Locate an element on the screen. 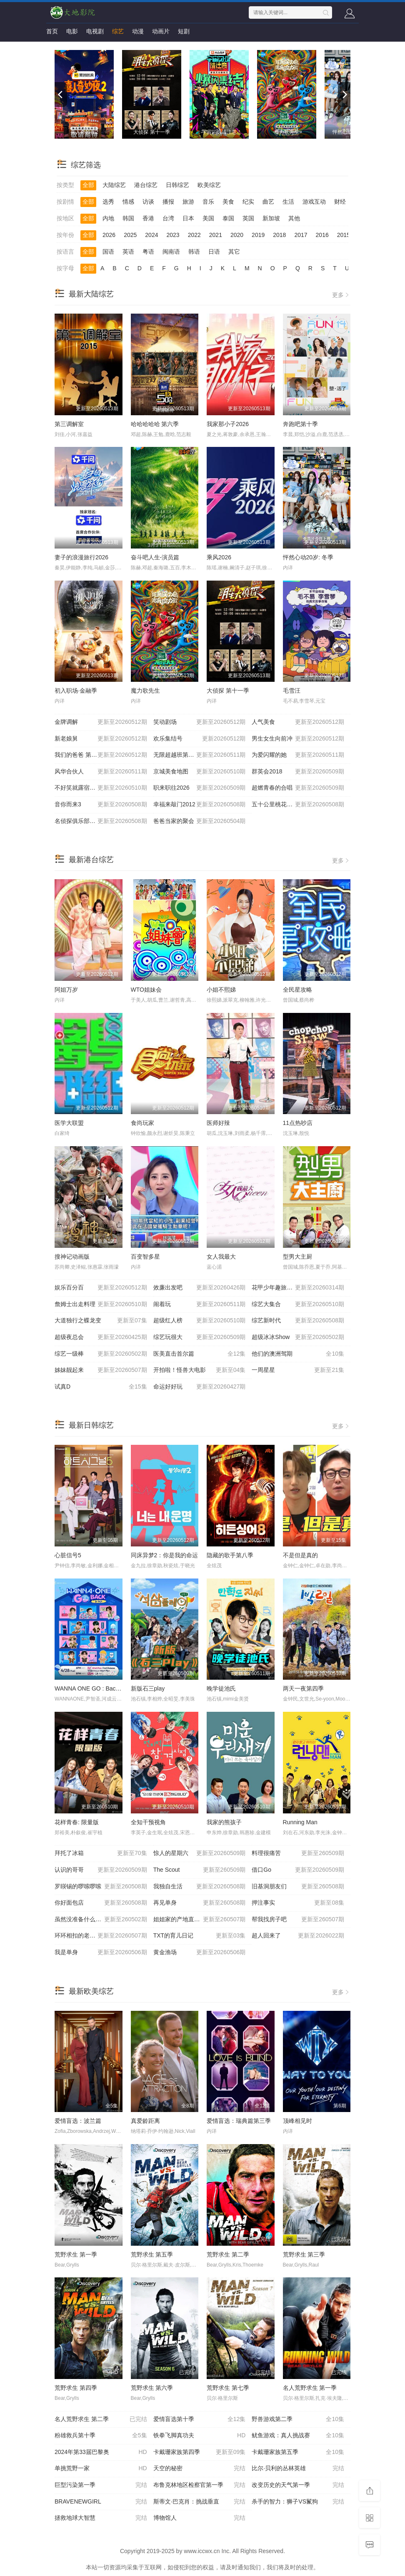  综艺玩很大 is located at coordinates (199, 1337).